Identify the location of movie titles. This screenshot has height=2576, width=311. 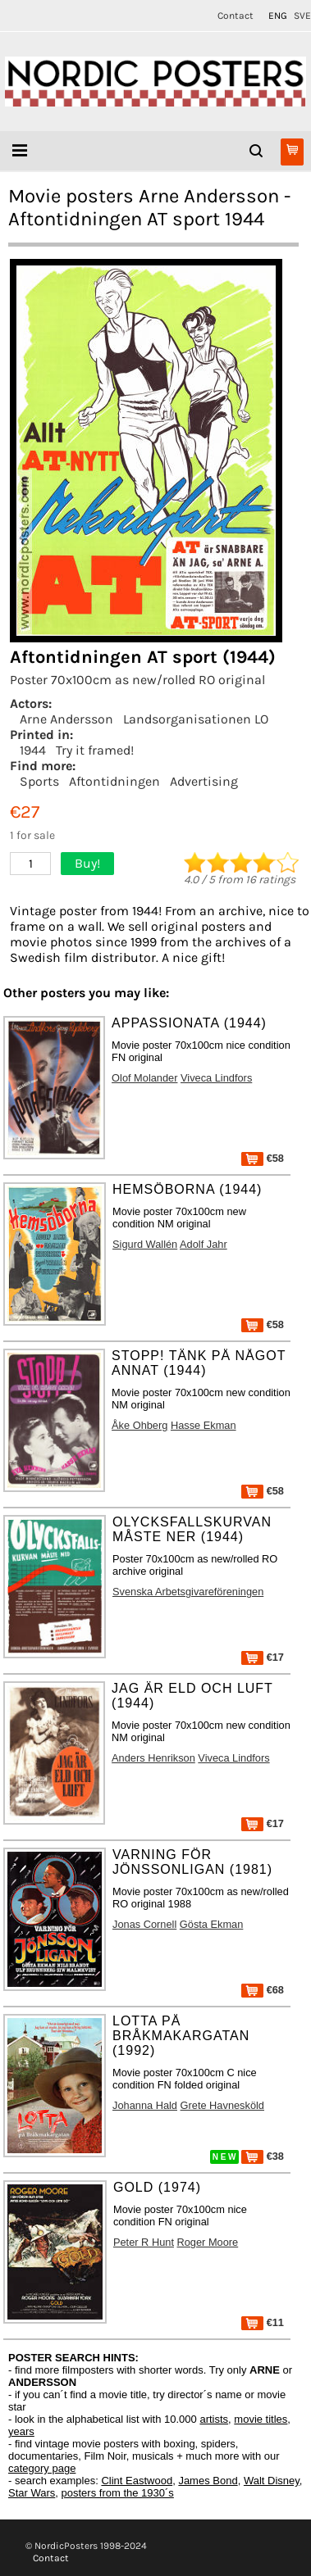
(260, 2419).